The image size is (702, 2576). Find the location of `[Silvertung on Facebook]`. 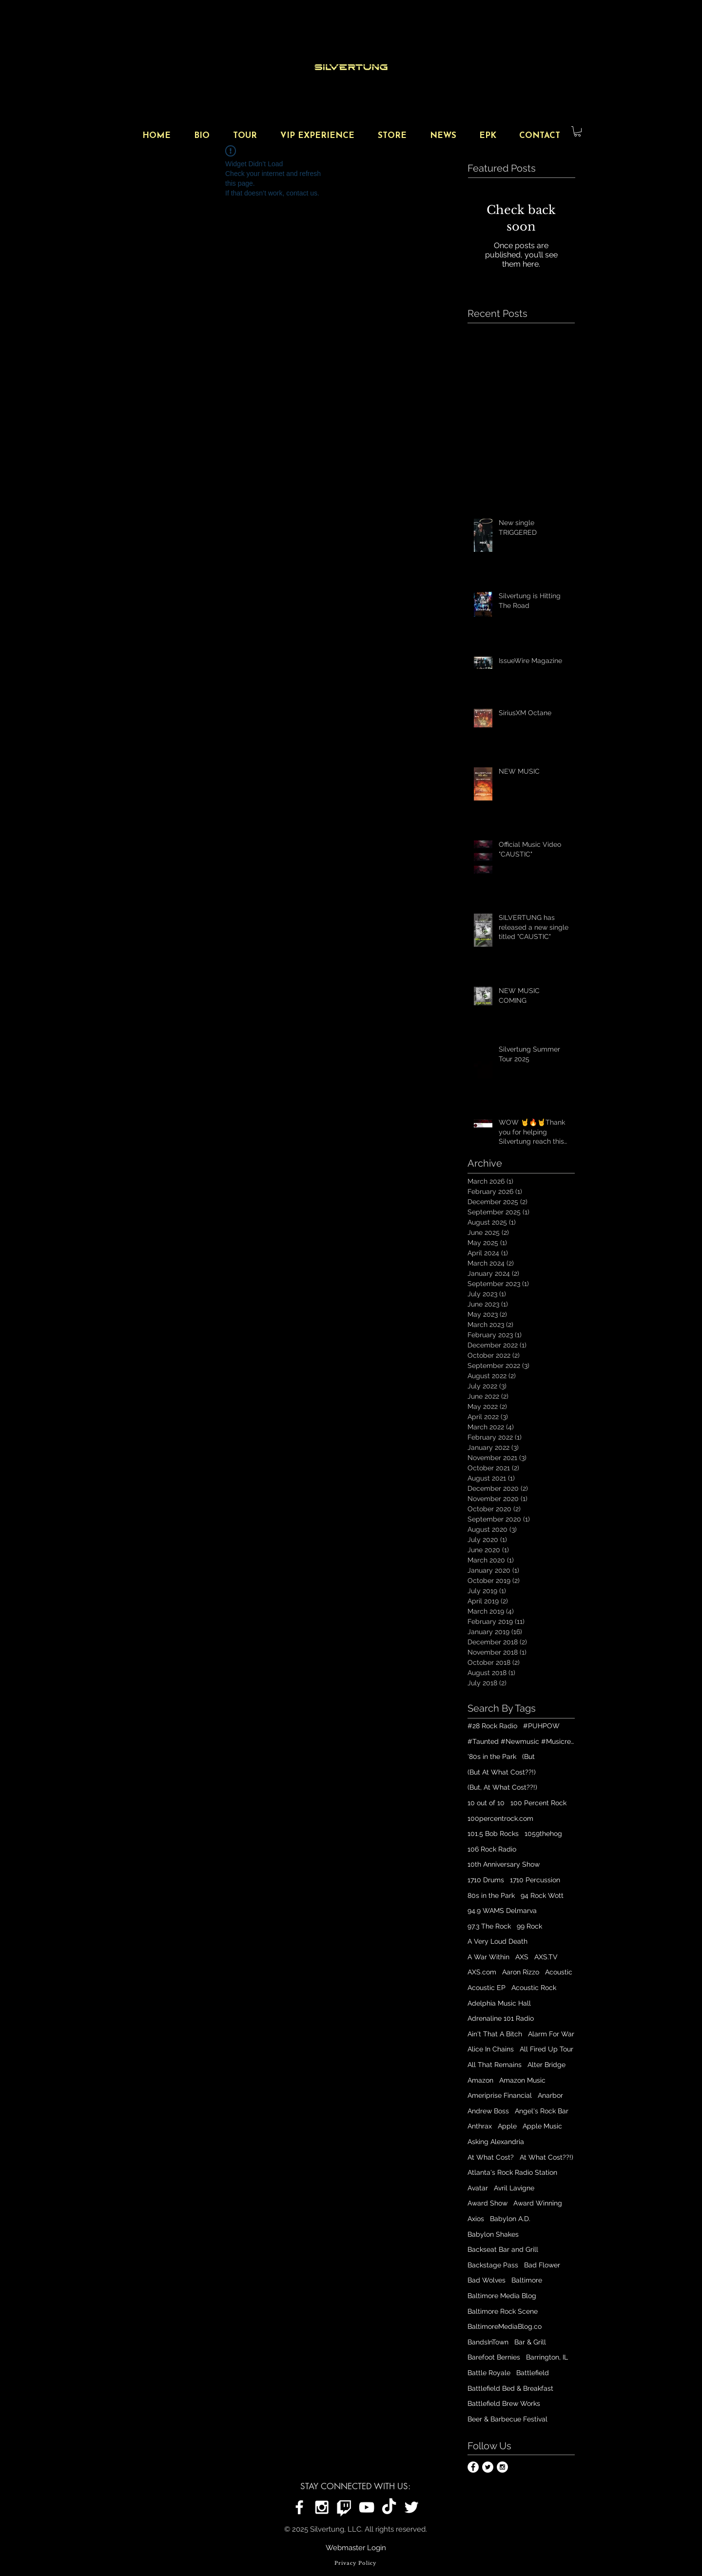

[Silvertung on Facebook] is located at coordinates (299, 2507).